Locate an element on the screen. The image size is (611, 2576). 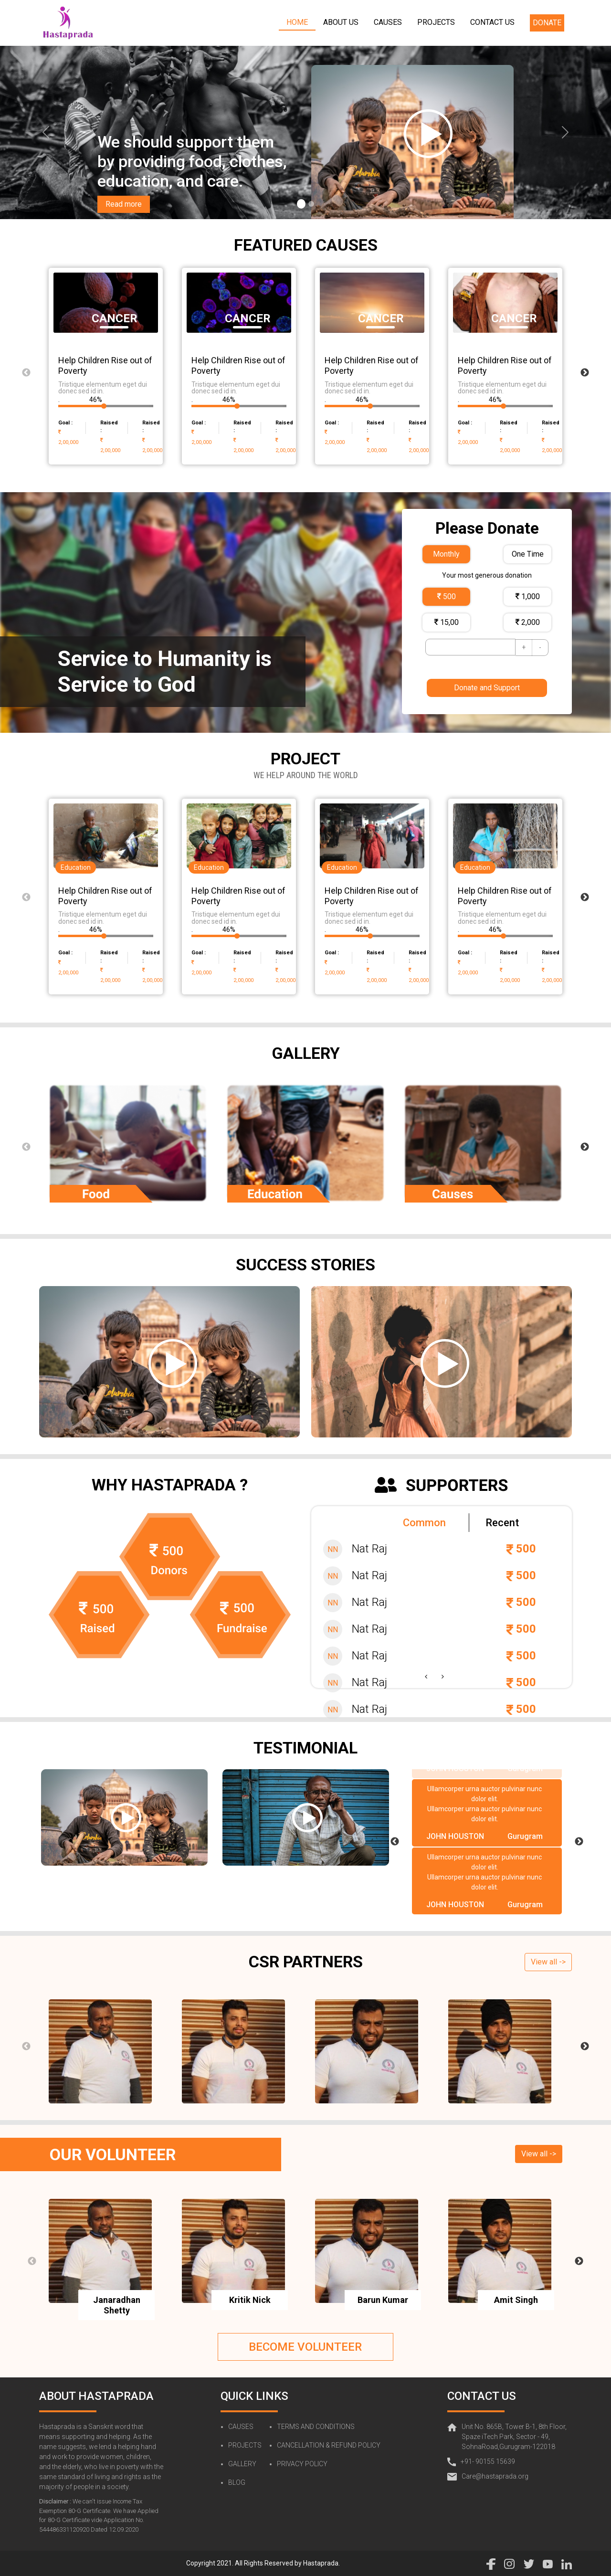
ABOUT US is located at coordinates (340, 22).